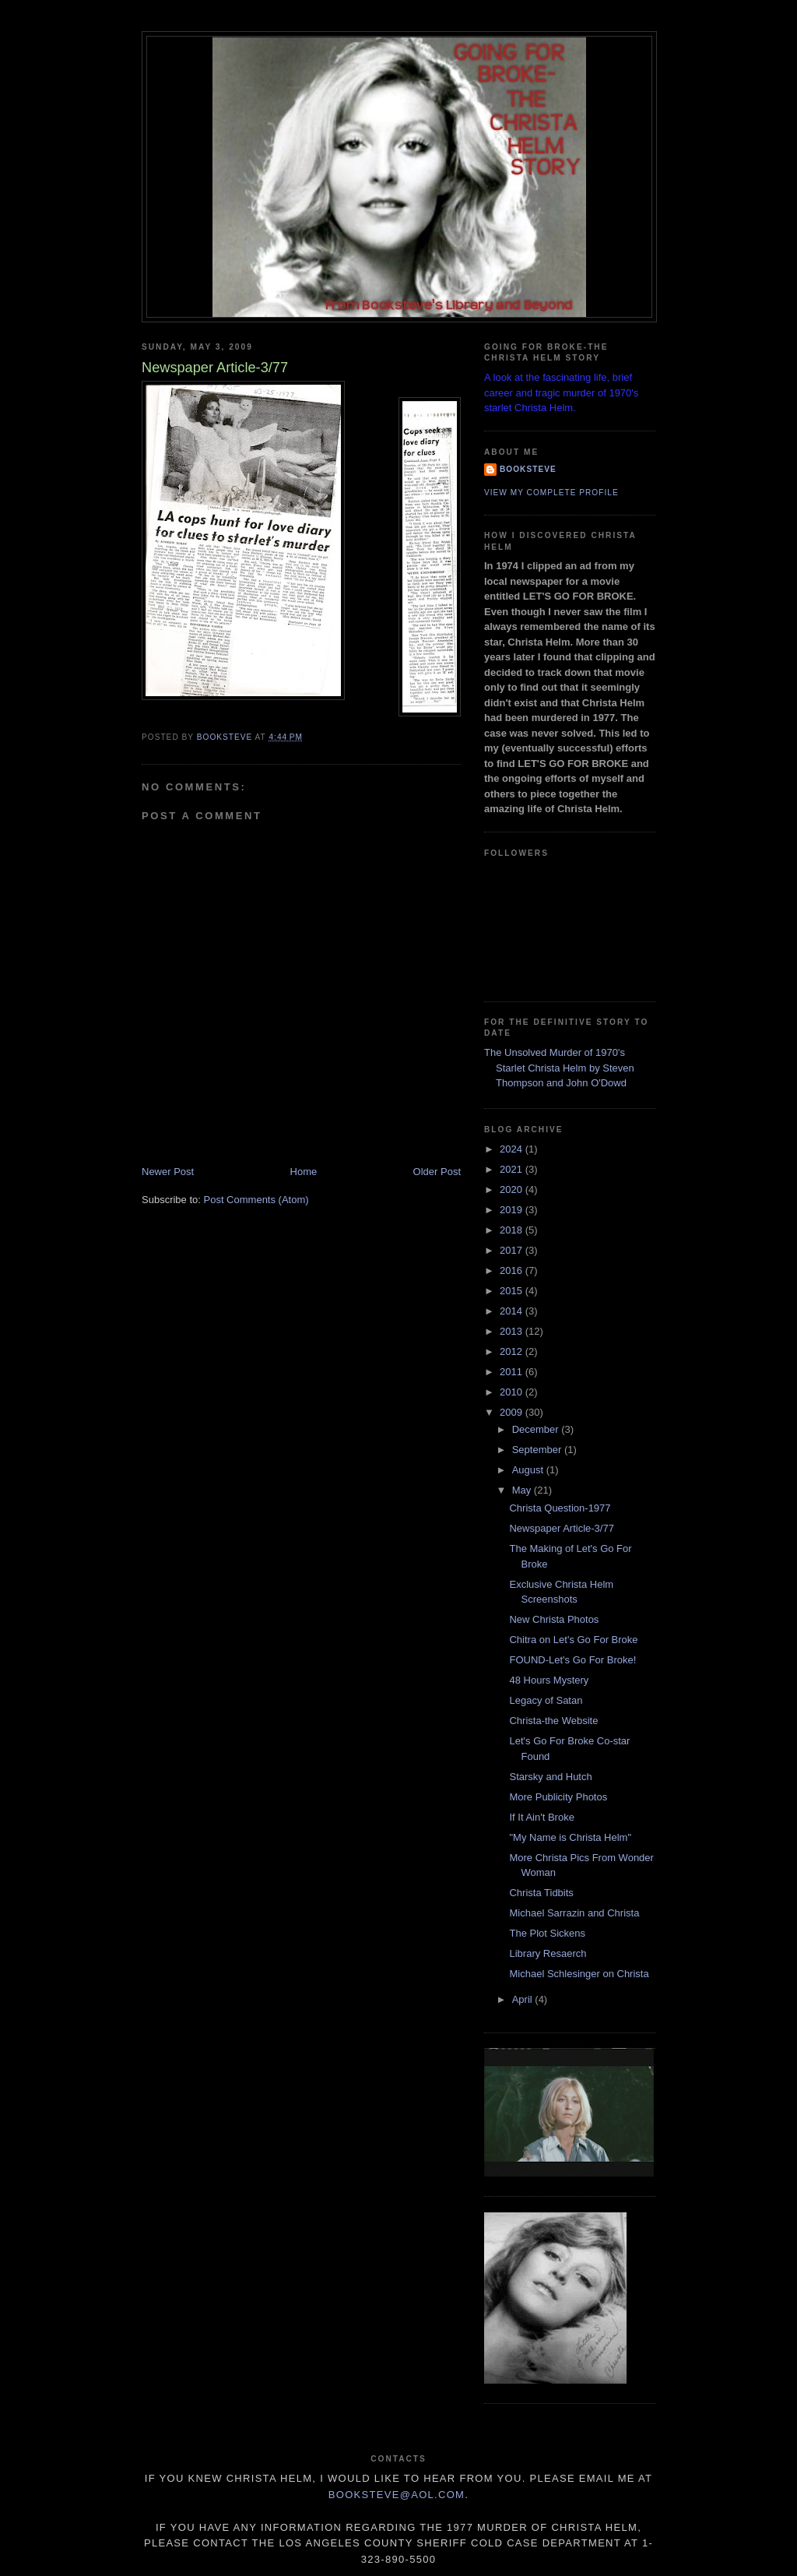  Describe the element at coordinates (396, 2494) in the screenshot. I see `Booksteve@aol.com` at that location.